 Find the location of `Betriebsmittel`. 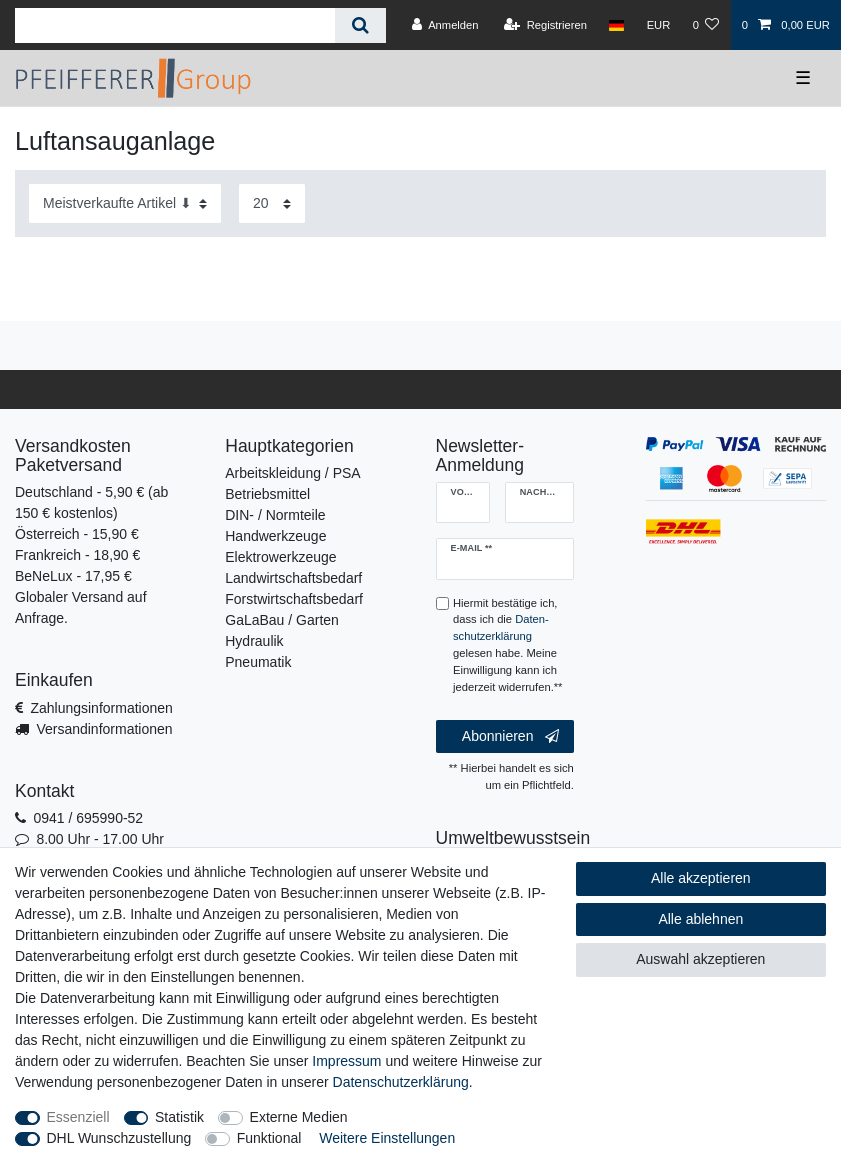

Betriebsmittel is located at coordinates (267, 494).